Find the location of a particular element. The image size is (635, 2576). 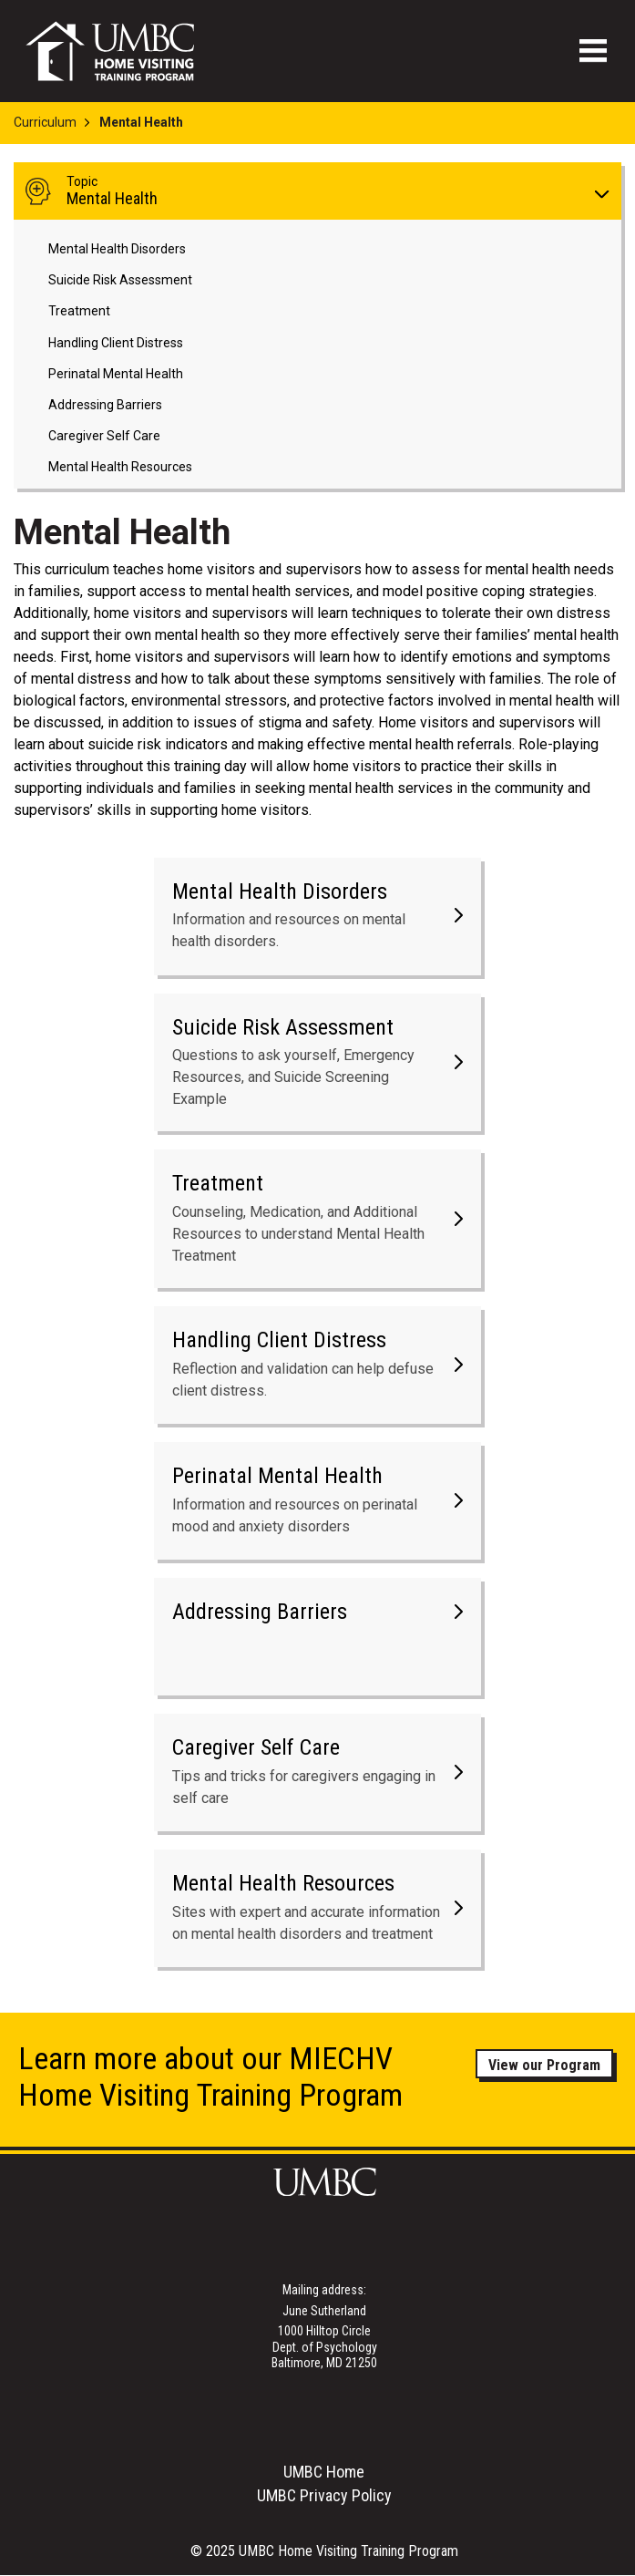

UMBC Home is located at coordinates (323, 2471).